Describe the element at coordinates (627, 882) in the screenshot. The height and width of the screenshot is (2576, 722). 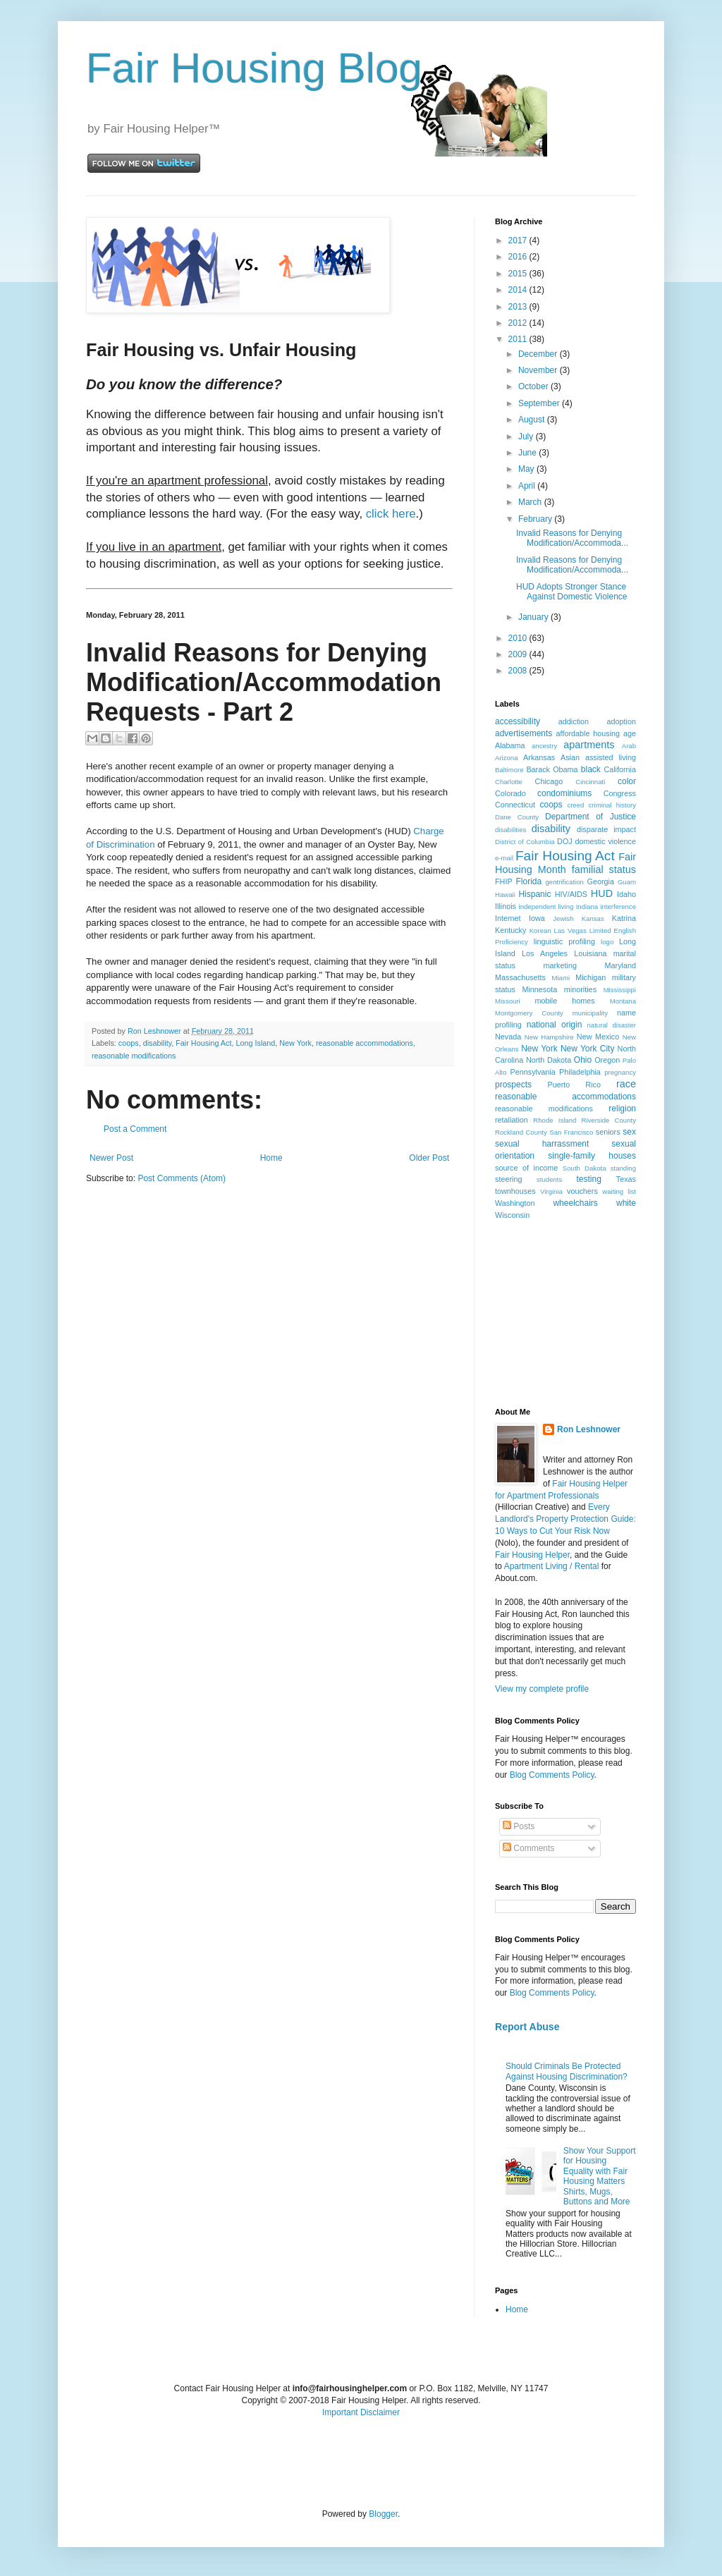
I see `Guam` at that location.